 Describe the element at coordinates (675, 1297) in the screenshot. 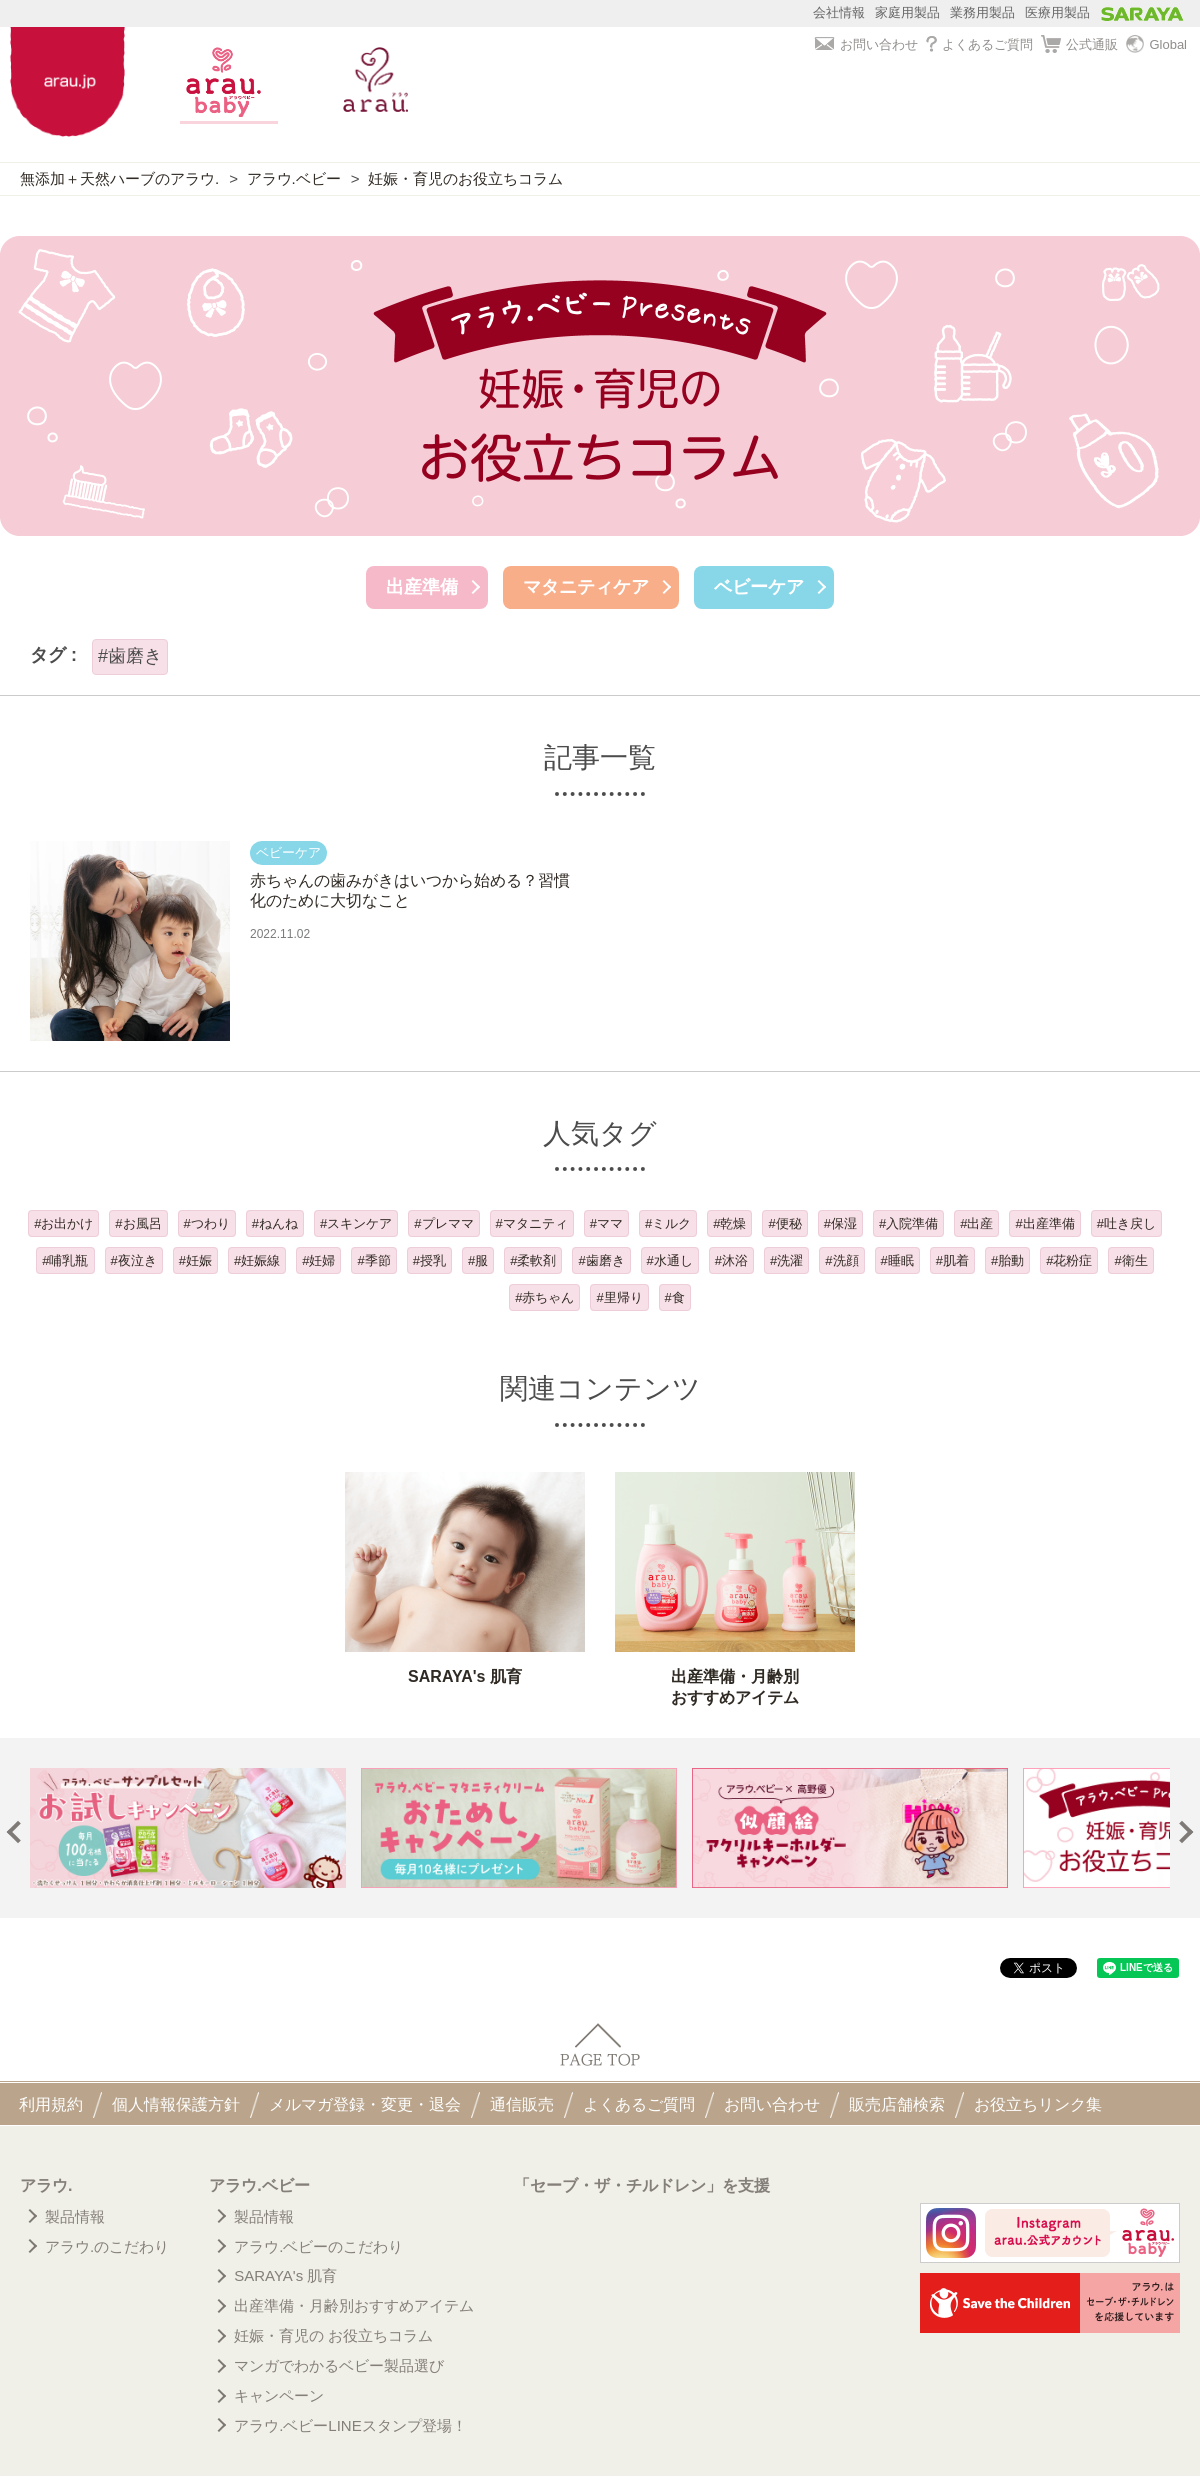

I see `#食` at that location.